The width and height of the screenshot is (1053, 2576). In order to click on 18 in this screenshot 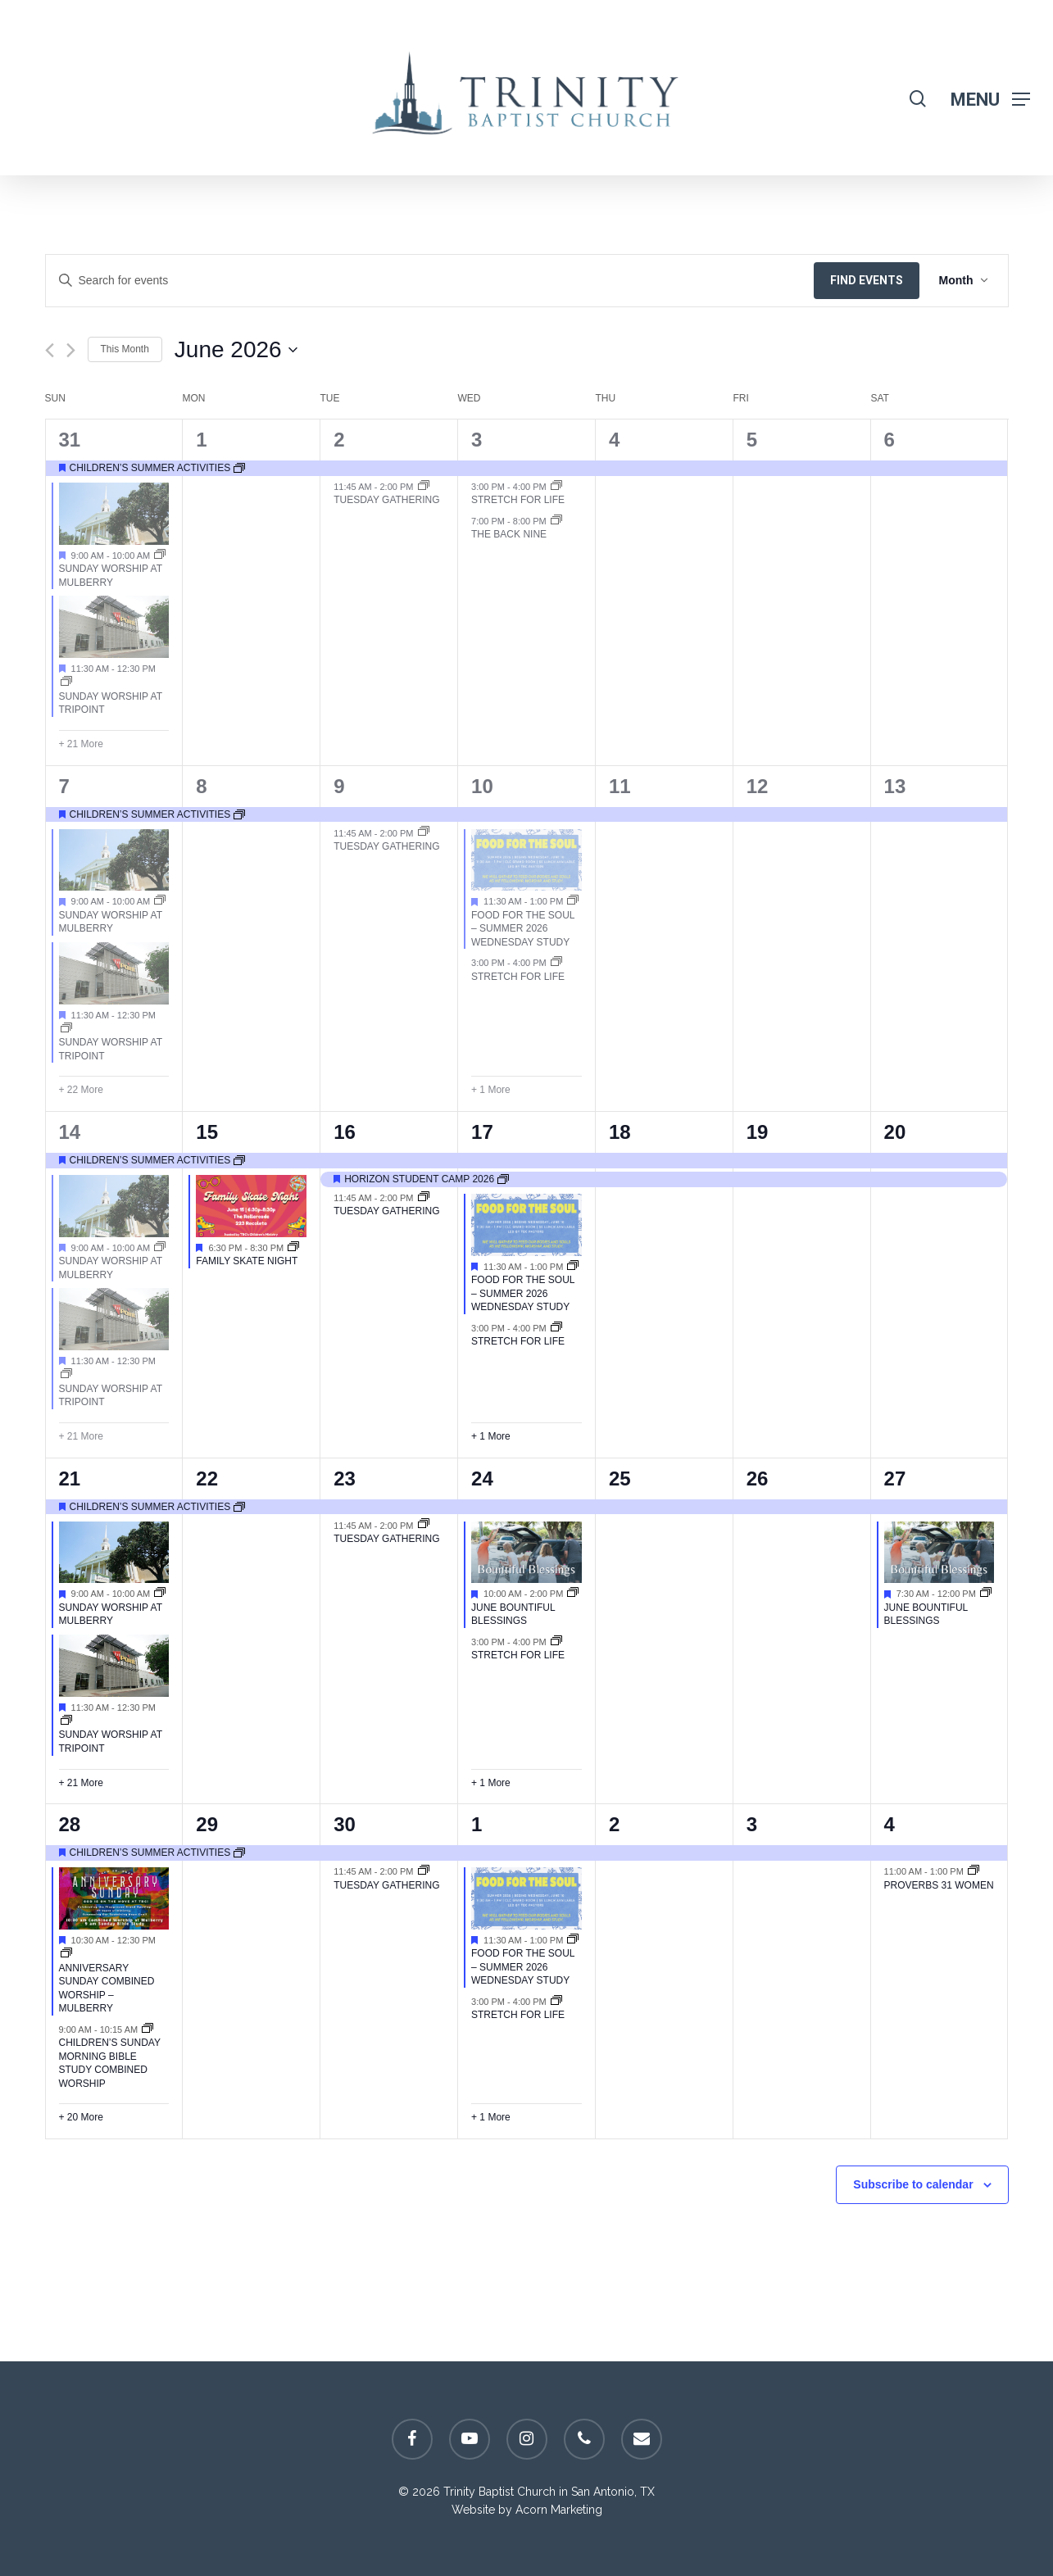, I will do `click(620, 1132)`.